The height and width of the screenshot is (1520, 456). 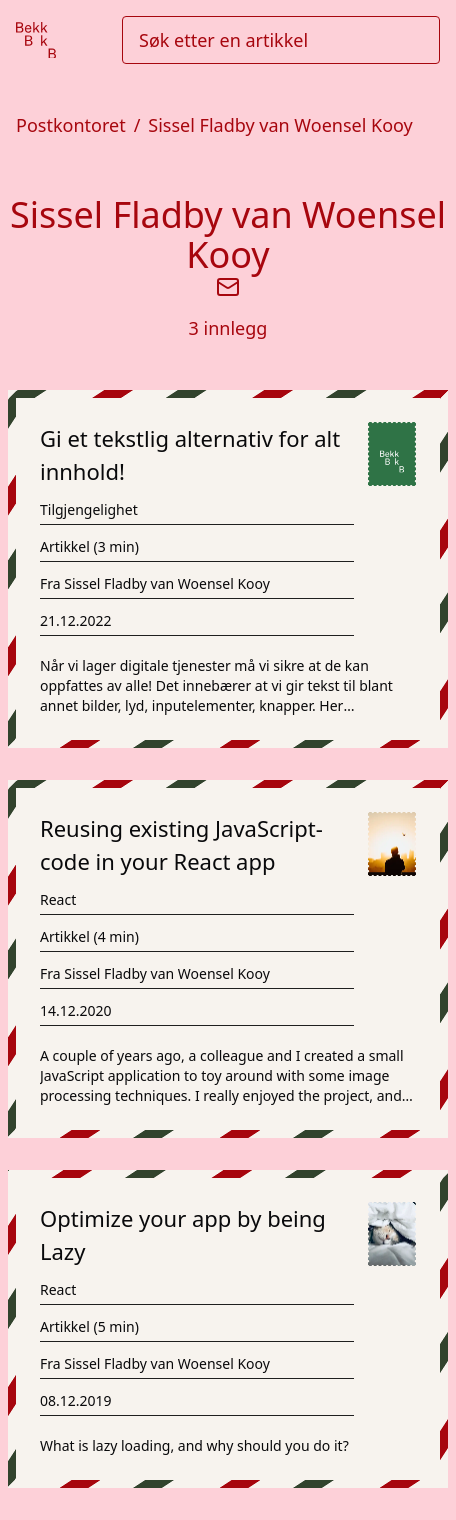 I want to click on Postkontoret, so click(x=71, y=125).